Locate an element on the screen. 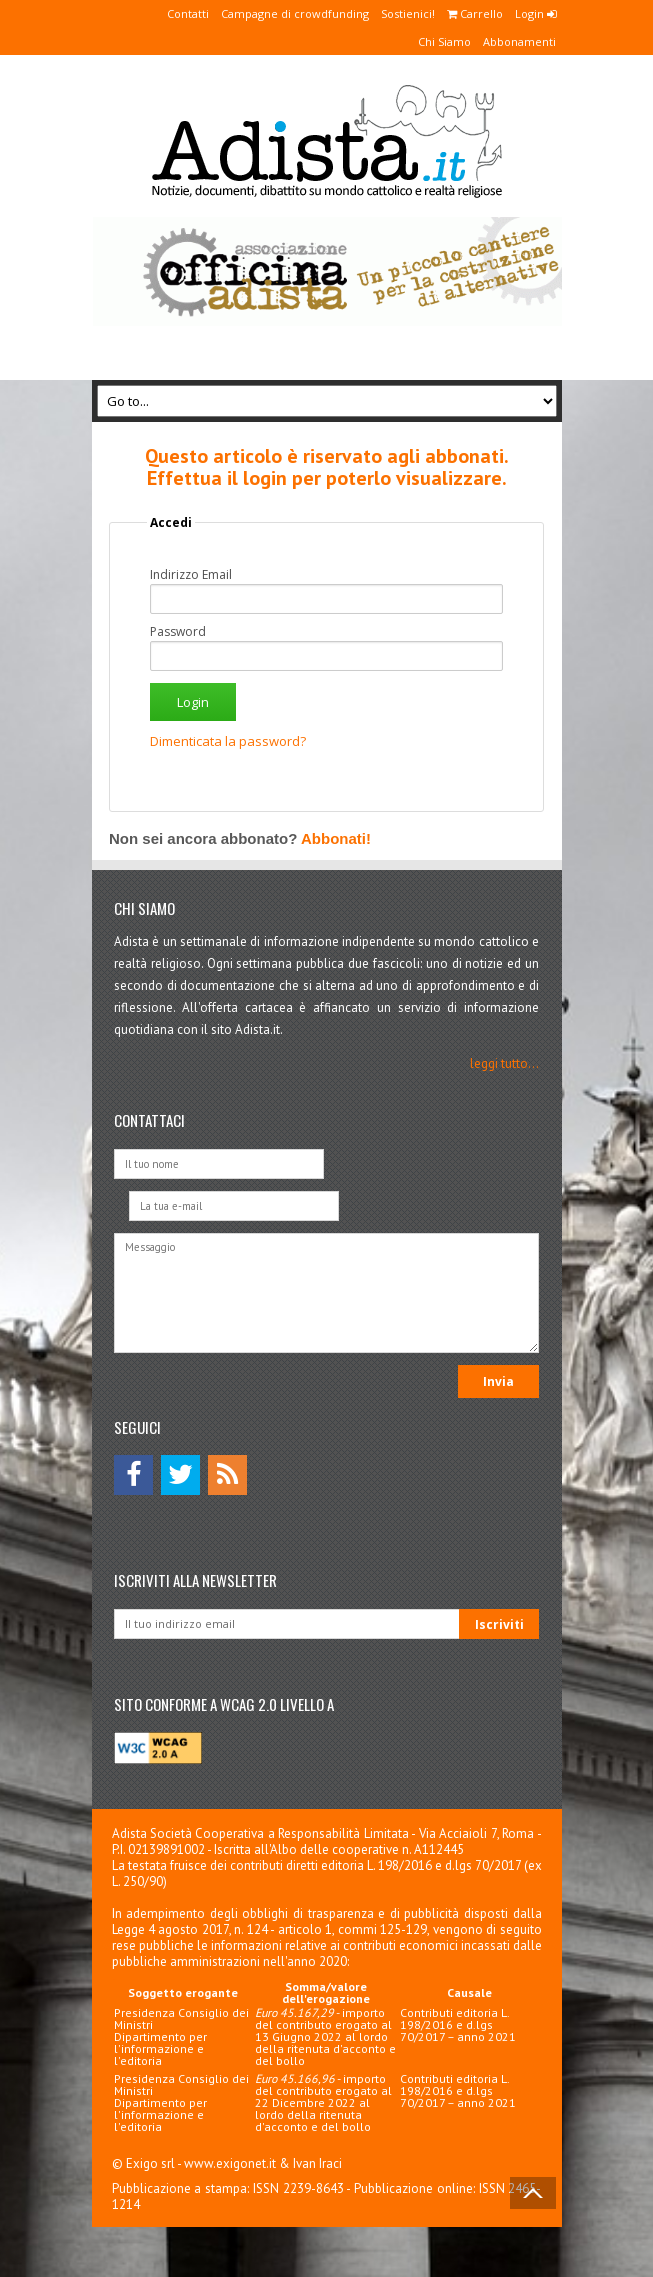 The width and height of the screenshot is (653, 2277). Dimenticata la password? is located at coordinates (228, 741).